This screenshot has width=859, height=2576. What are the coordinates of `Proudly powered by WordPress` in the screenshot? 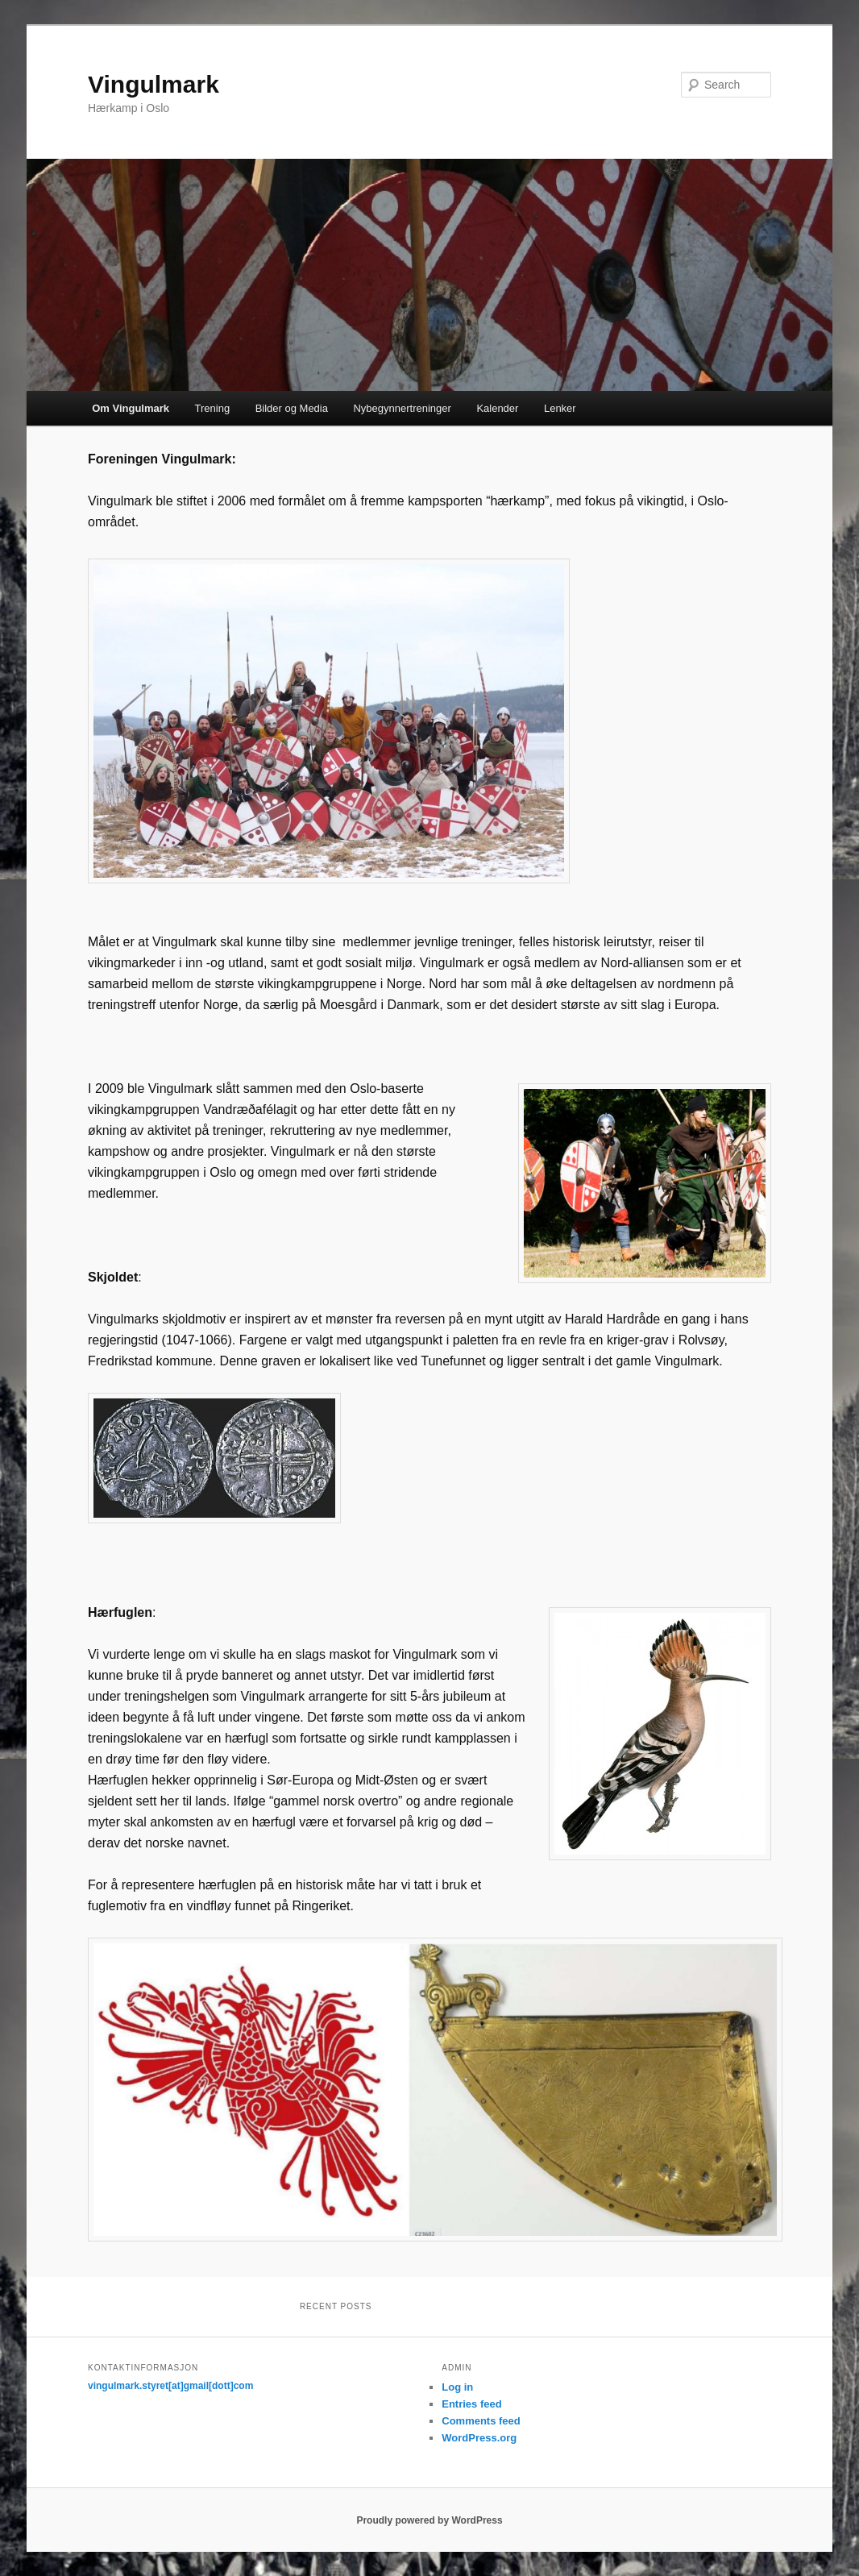 It's located at (429, 2520).